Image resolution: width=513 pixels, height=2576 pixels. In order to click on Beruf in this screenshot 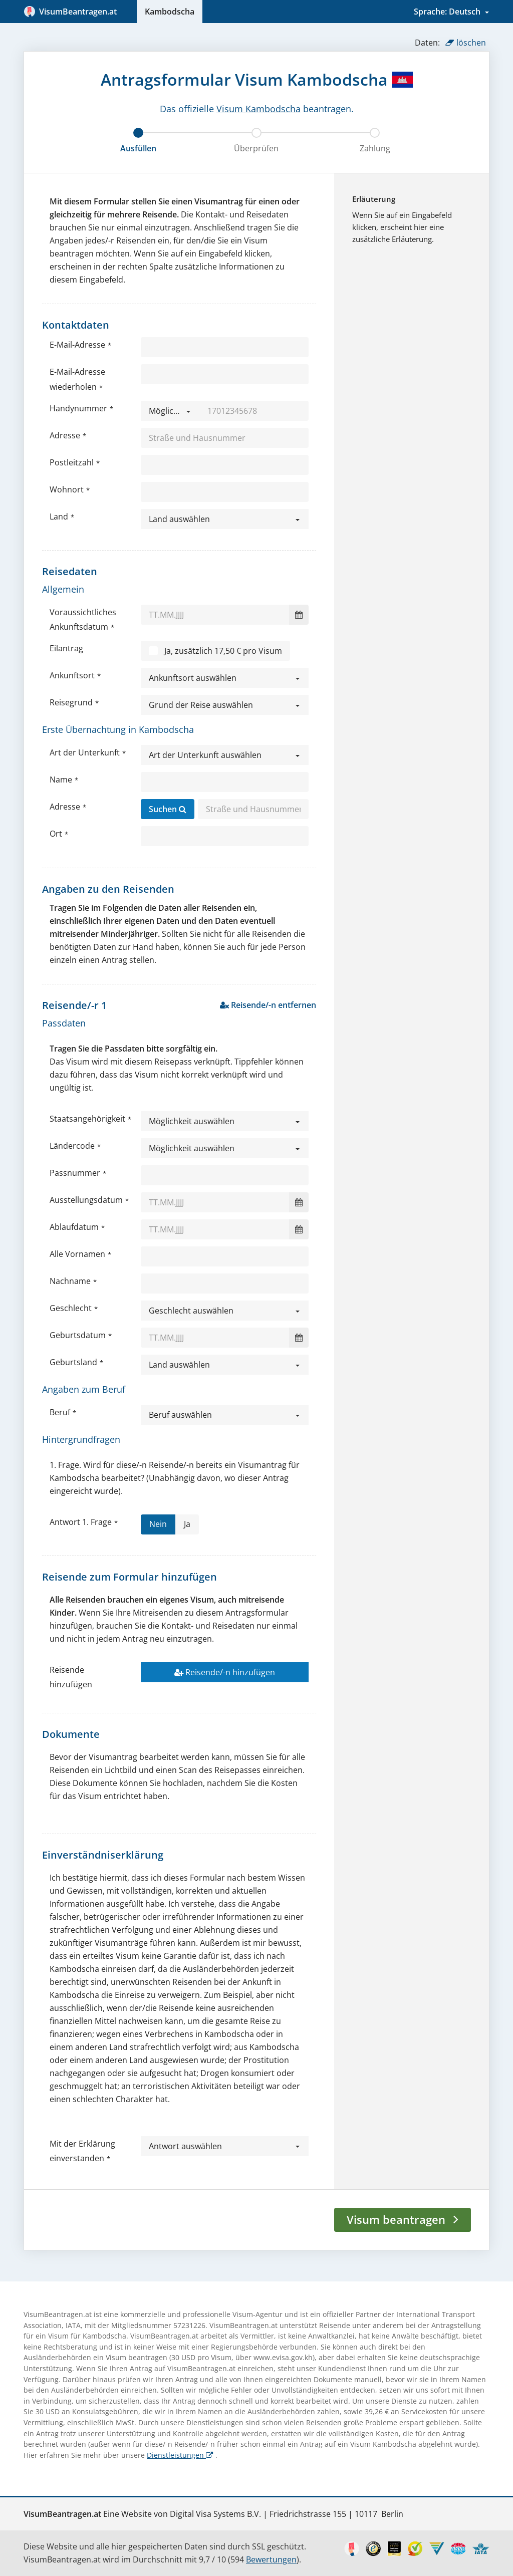, I will do `click(60, 1412)`.